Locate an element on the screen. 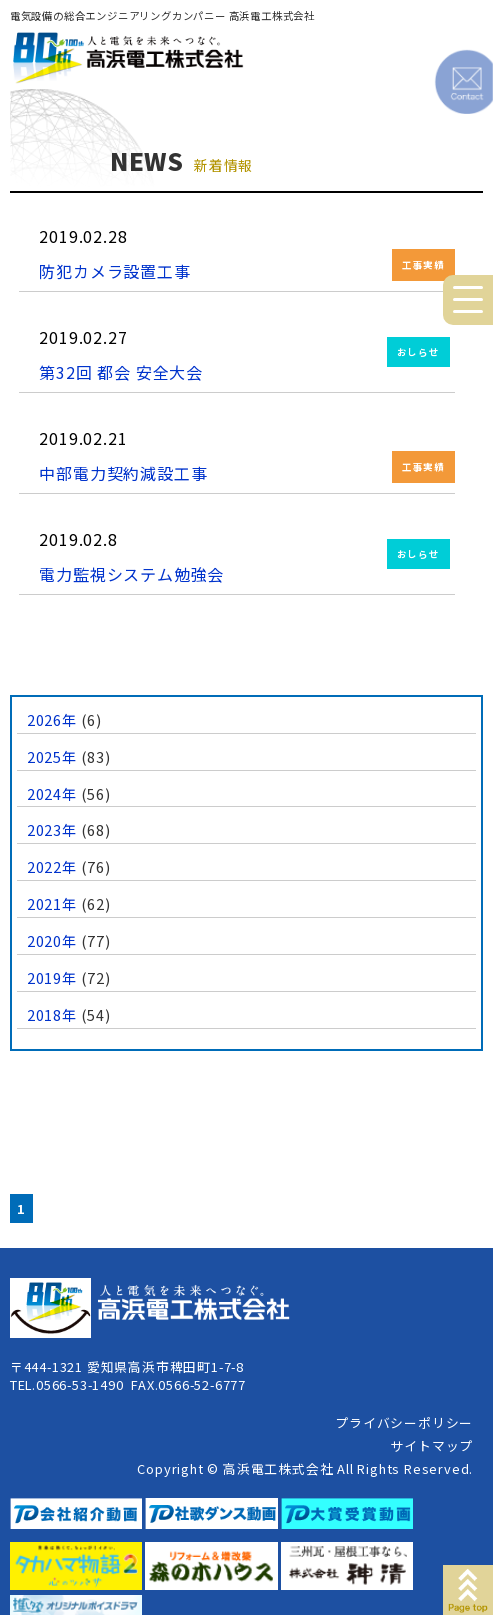  2021年 is located at coordinates (52, 903).